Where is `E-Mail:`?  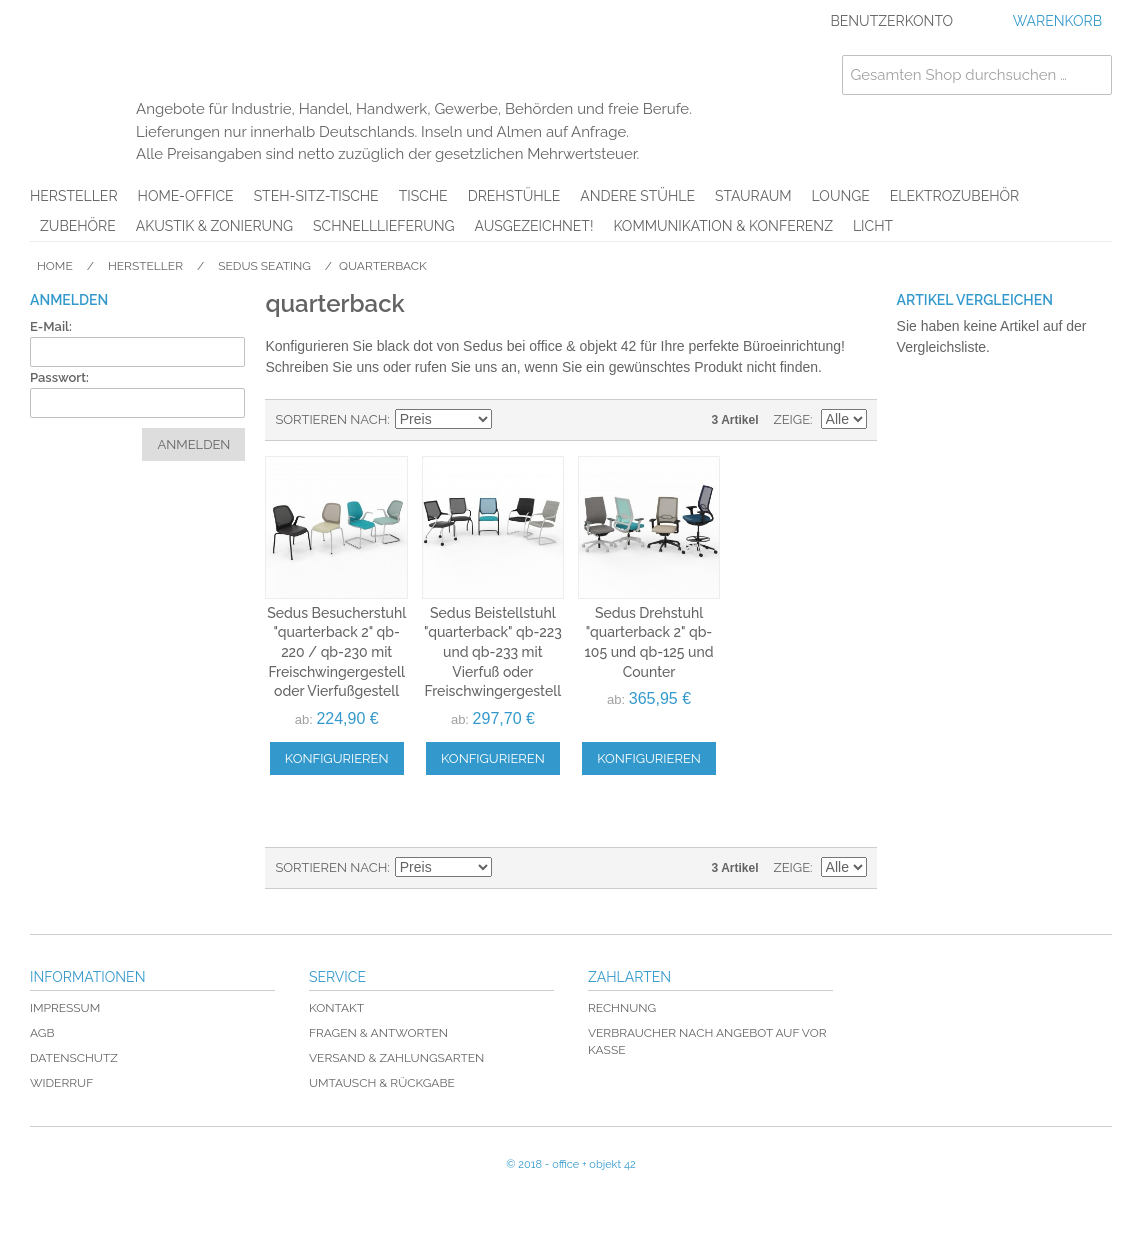 E-Mail: is located at coordinates (51, 326).